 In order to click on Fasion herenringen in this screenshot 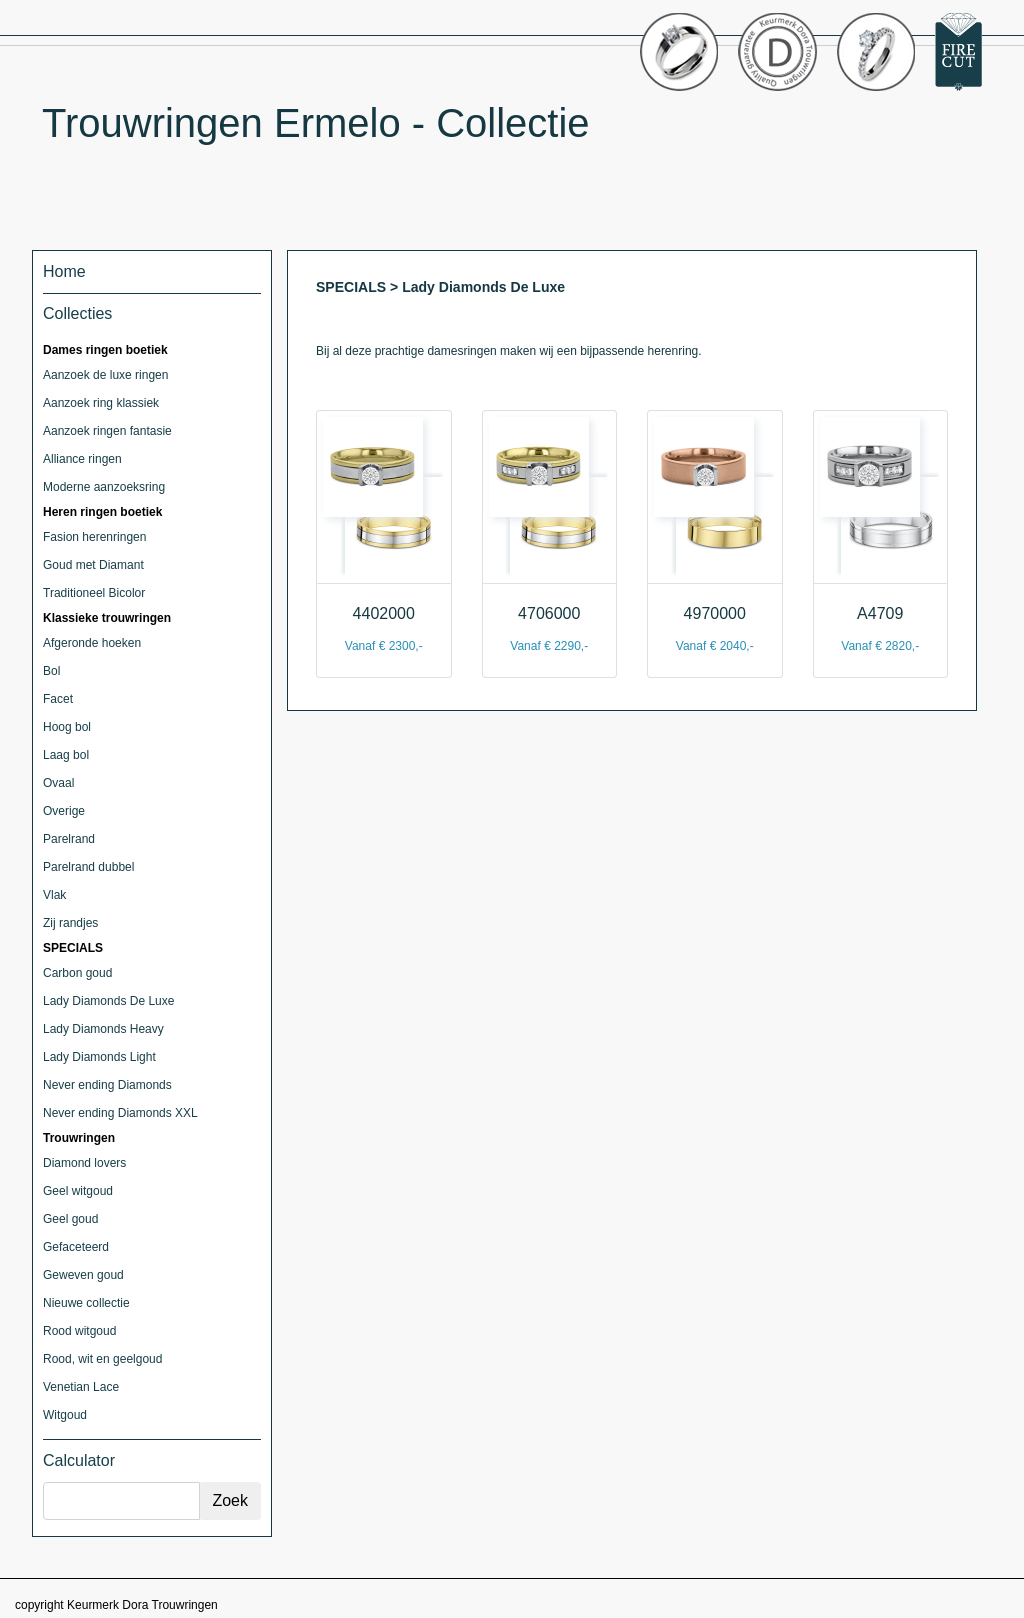, I will do `click(94, 537)`.